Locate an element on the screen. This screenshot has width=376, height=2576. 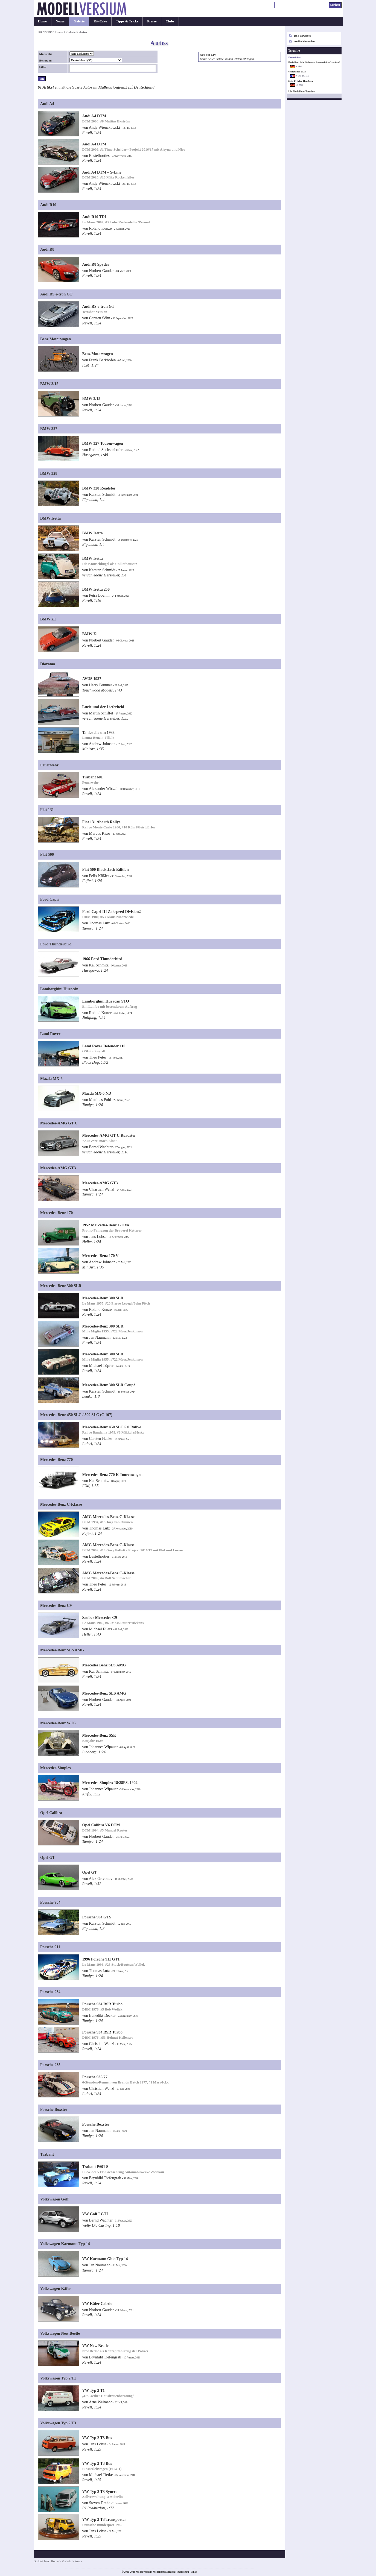
Fiat 500 Black Jack Edition is located at coordinates (105, 869).